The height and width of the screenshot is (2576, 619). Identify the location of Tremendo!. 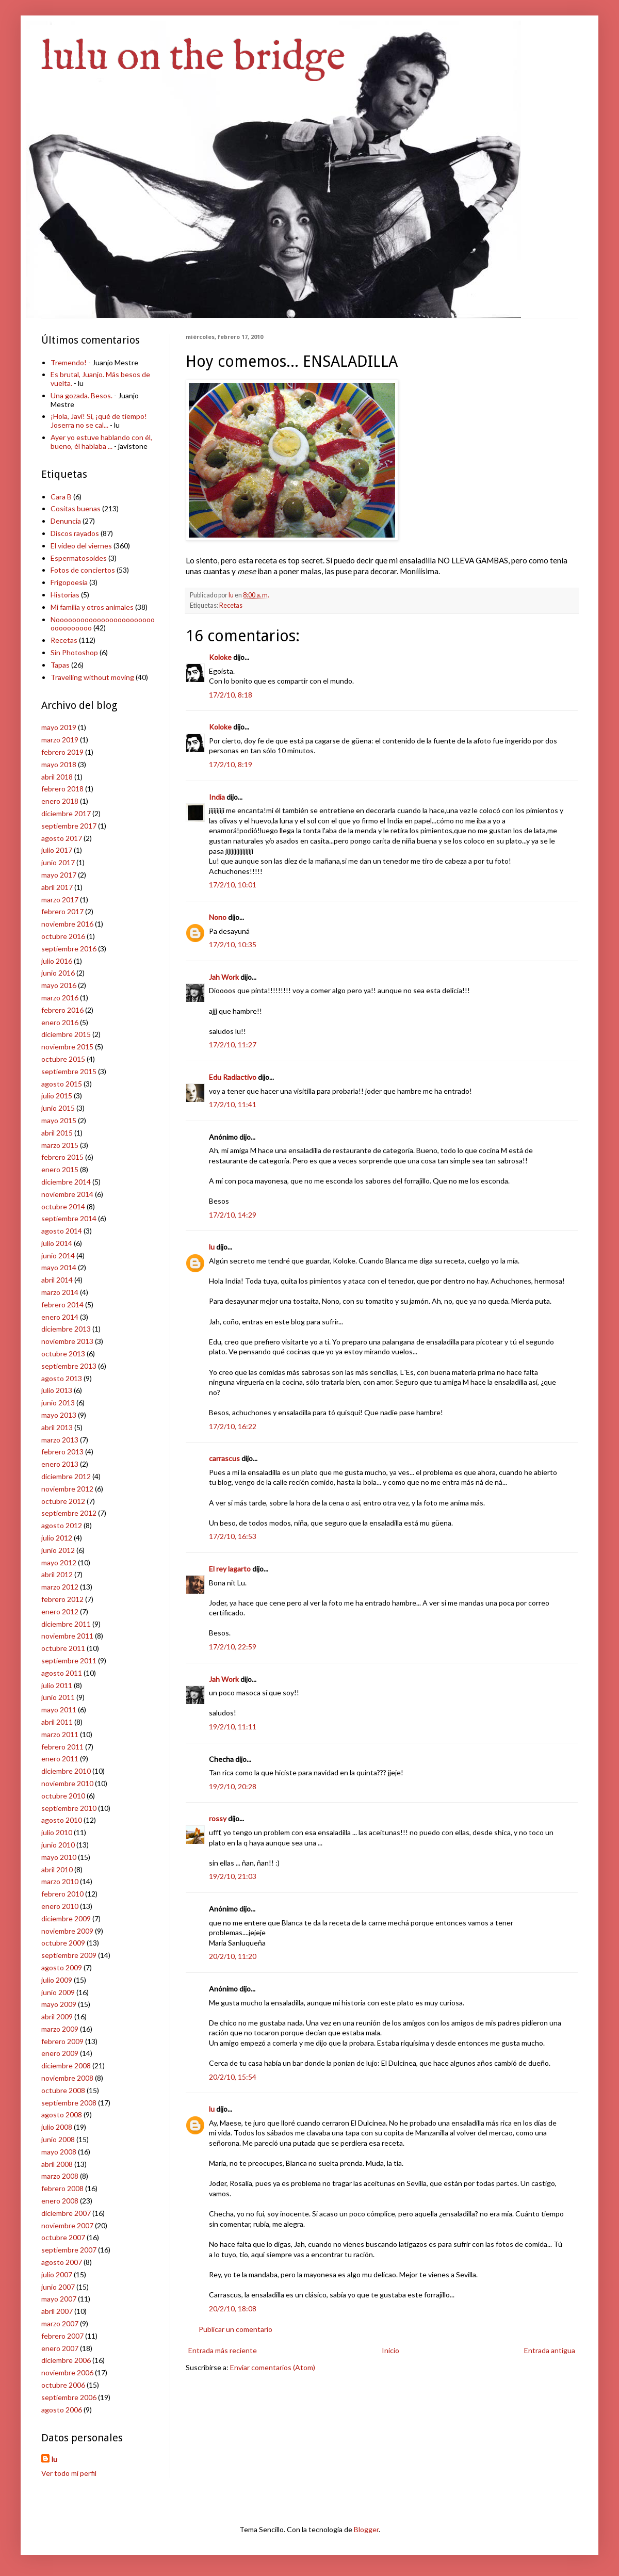
(69, 362).